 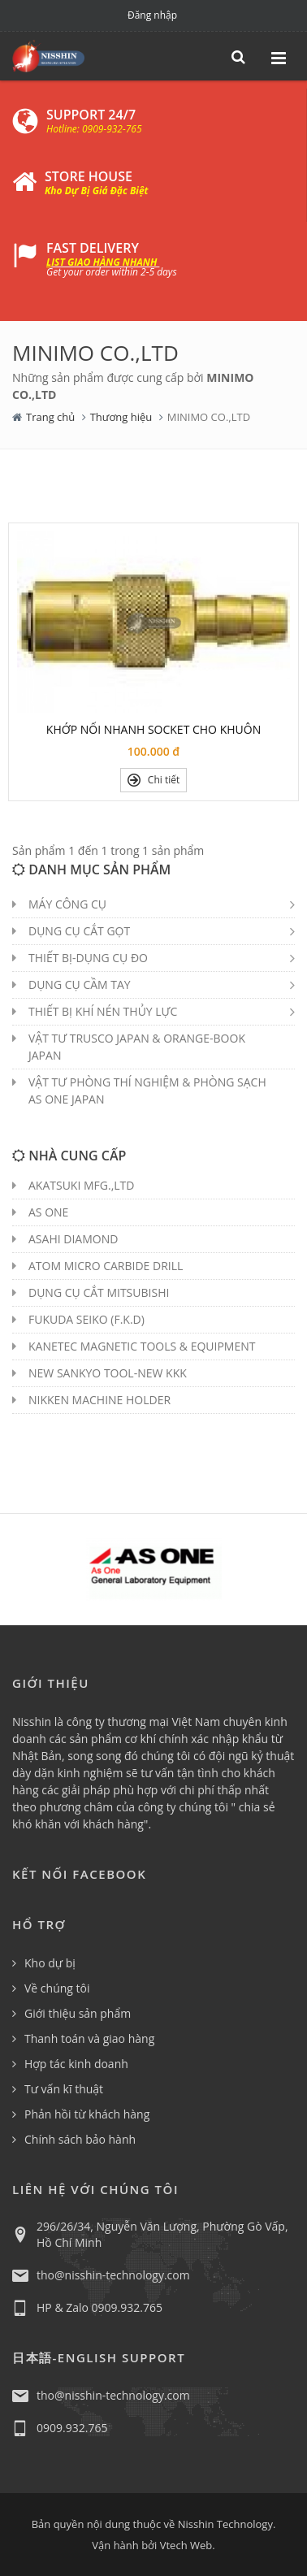 What do you see at coordinates (57, 1988) in the screenshot?
I see `Về chúng tôi` at bounding box center [57, 1988].